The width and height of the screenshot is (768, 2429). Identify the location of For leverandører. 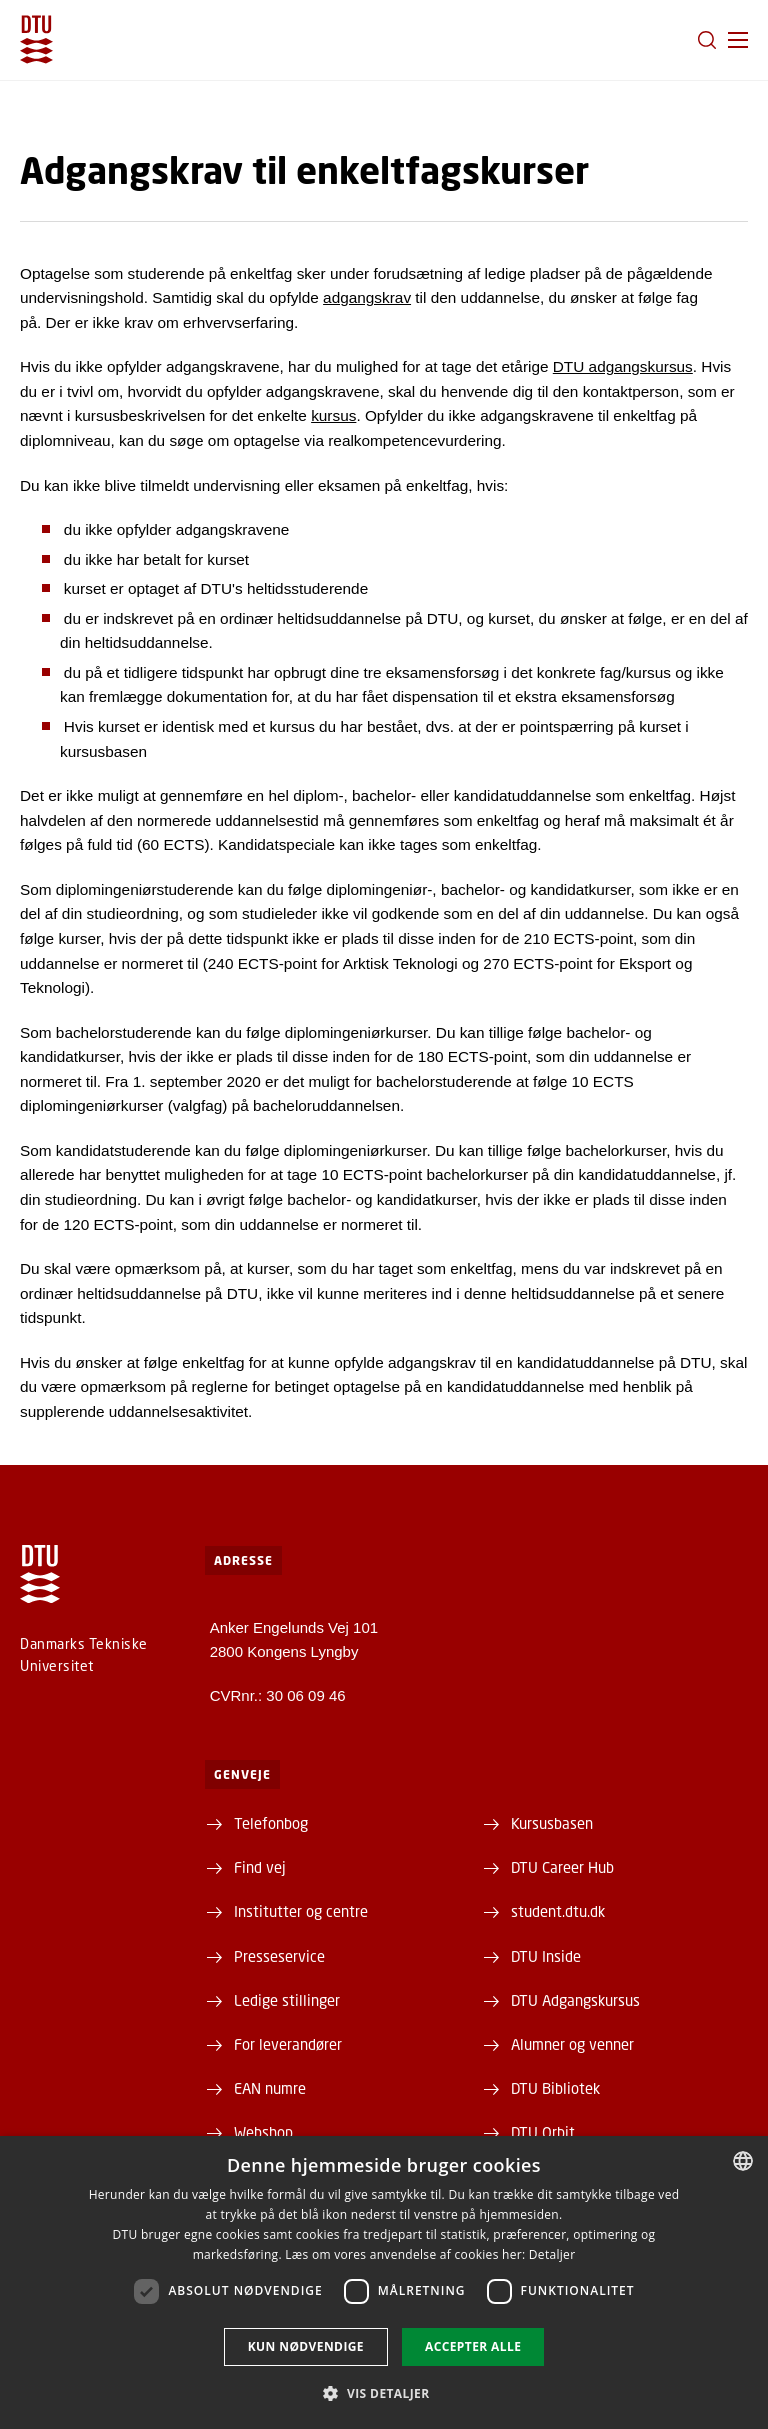
(288, 2044).